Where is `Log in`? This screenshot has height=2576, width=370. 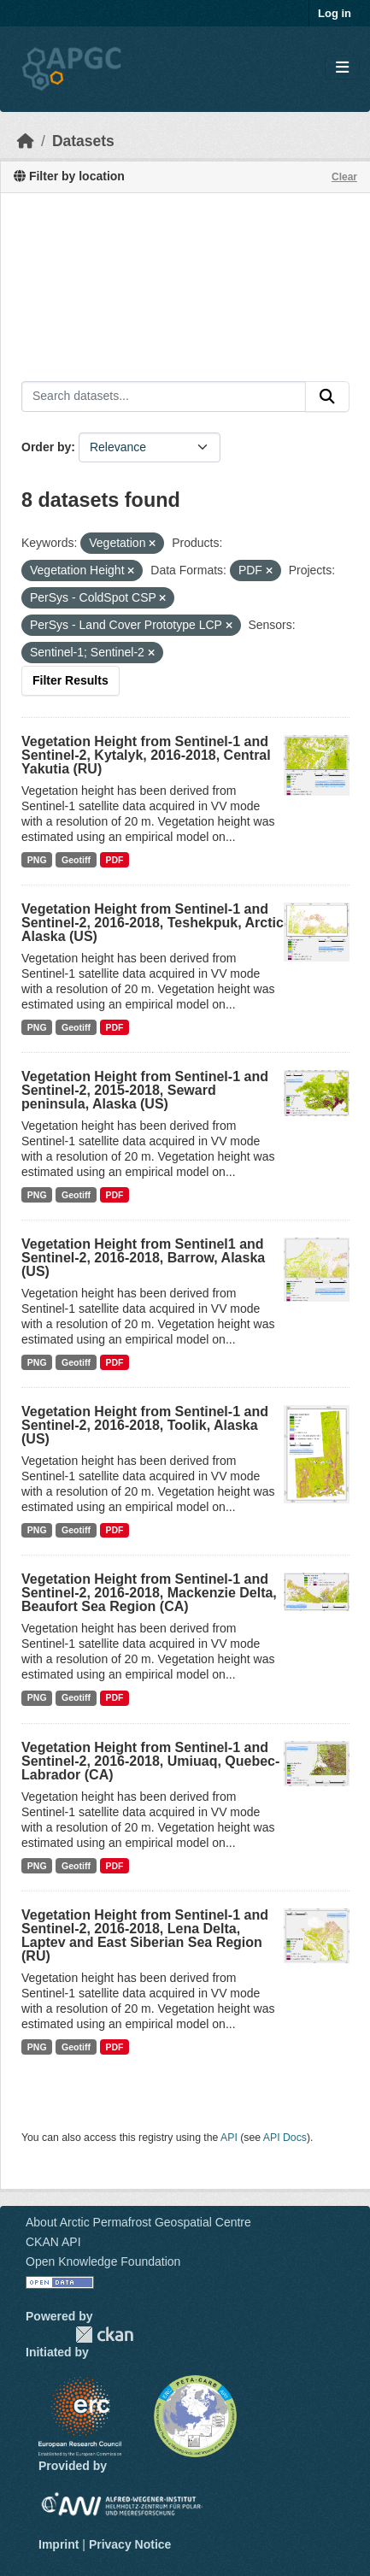
Log in is located at coordinates (334, 13).